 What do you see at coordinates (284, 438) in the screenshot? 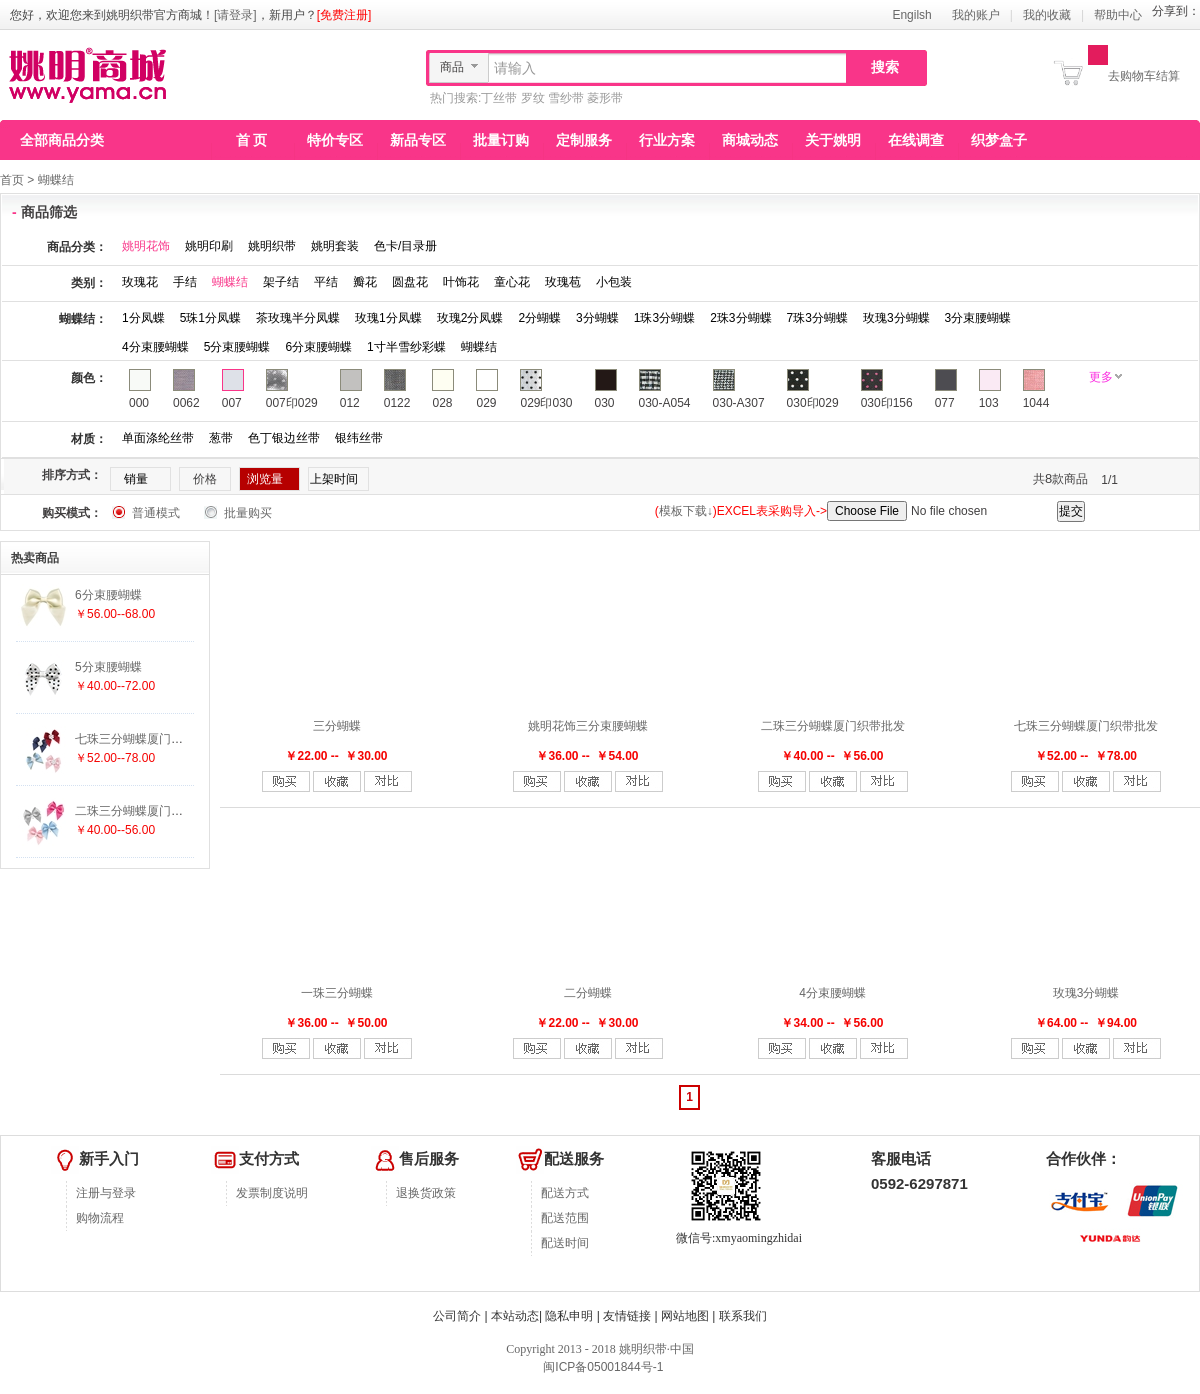
I see `色丁银边丝带` at bounding box center [284, 438].